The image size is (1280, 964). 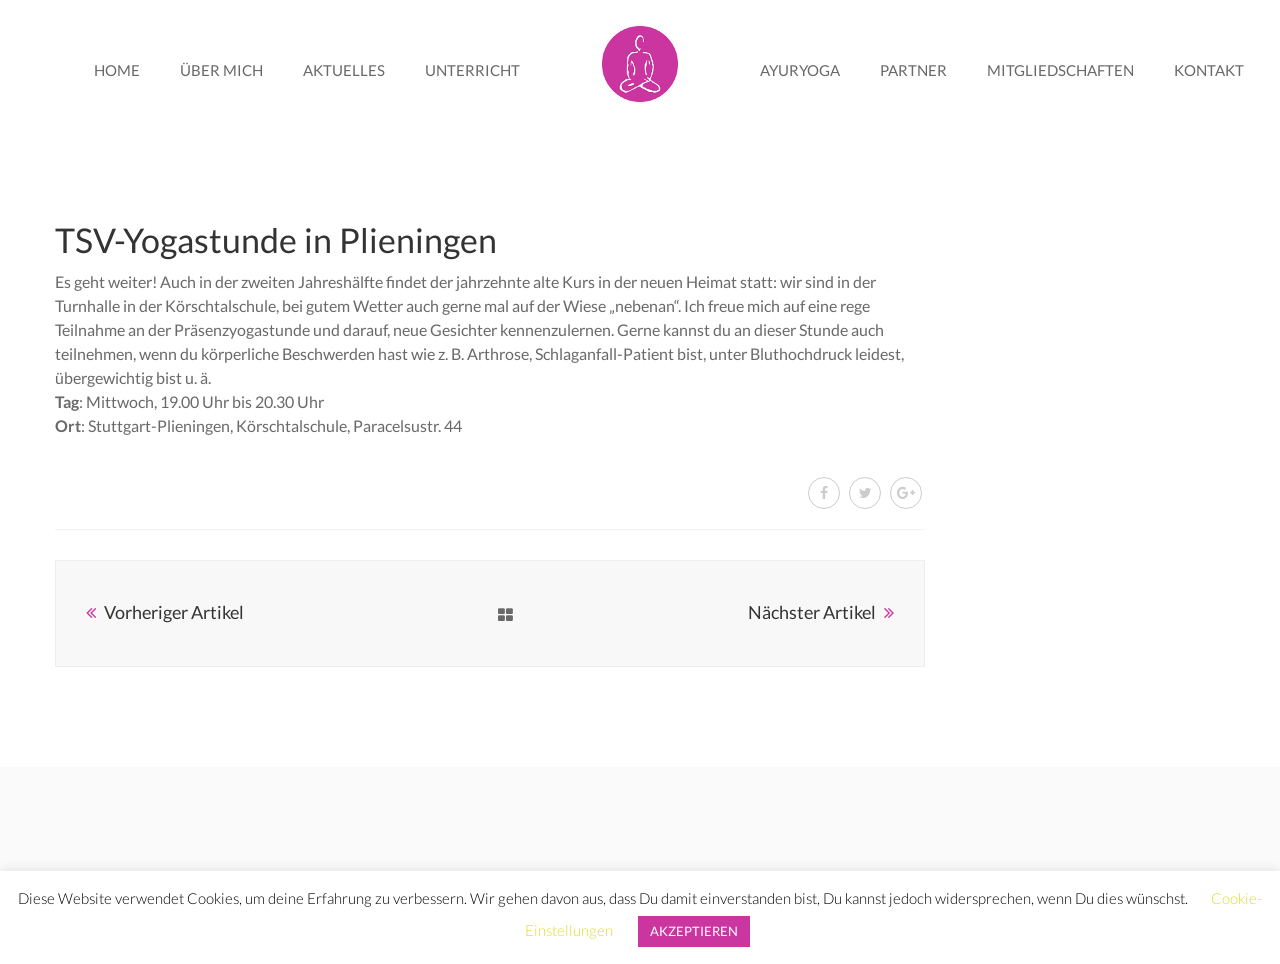 I want to click on TSV-Yogastunde in Plieningen, so click(x=276, y=239).